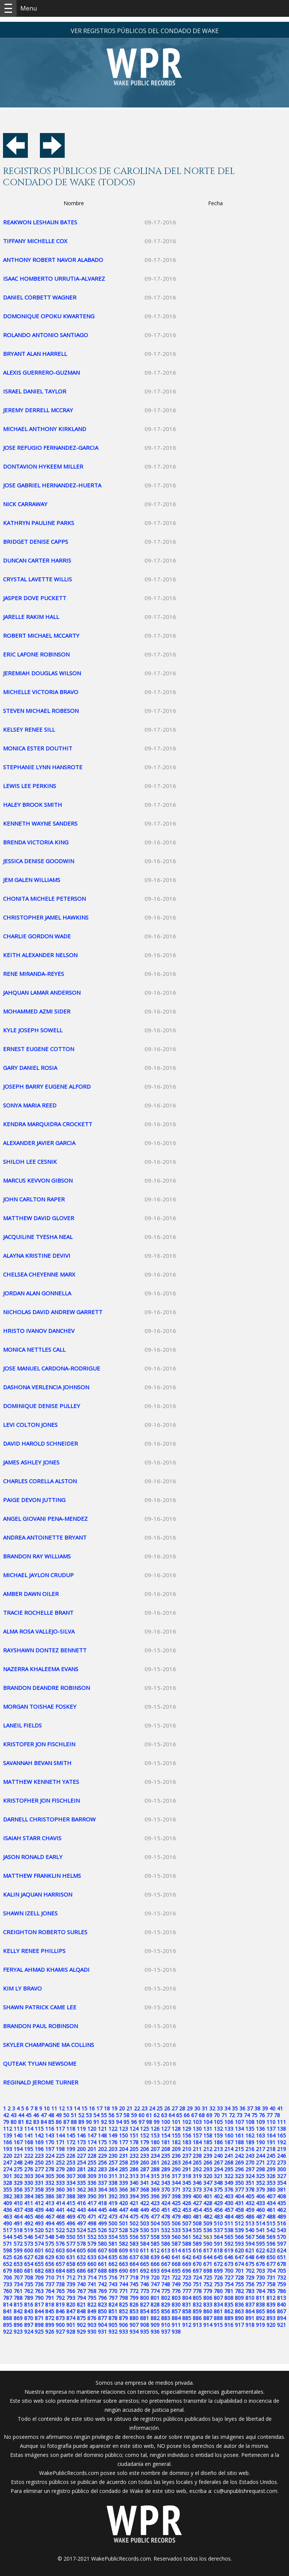 This screenshot has width=289, height=2576. What do you see at coordinates (70, 2311) in the screenshot?
I see `847` at bounding box center [70, 2311].